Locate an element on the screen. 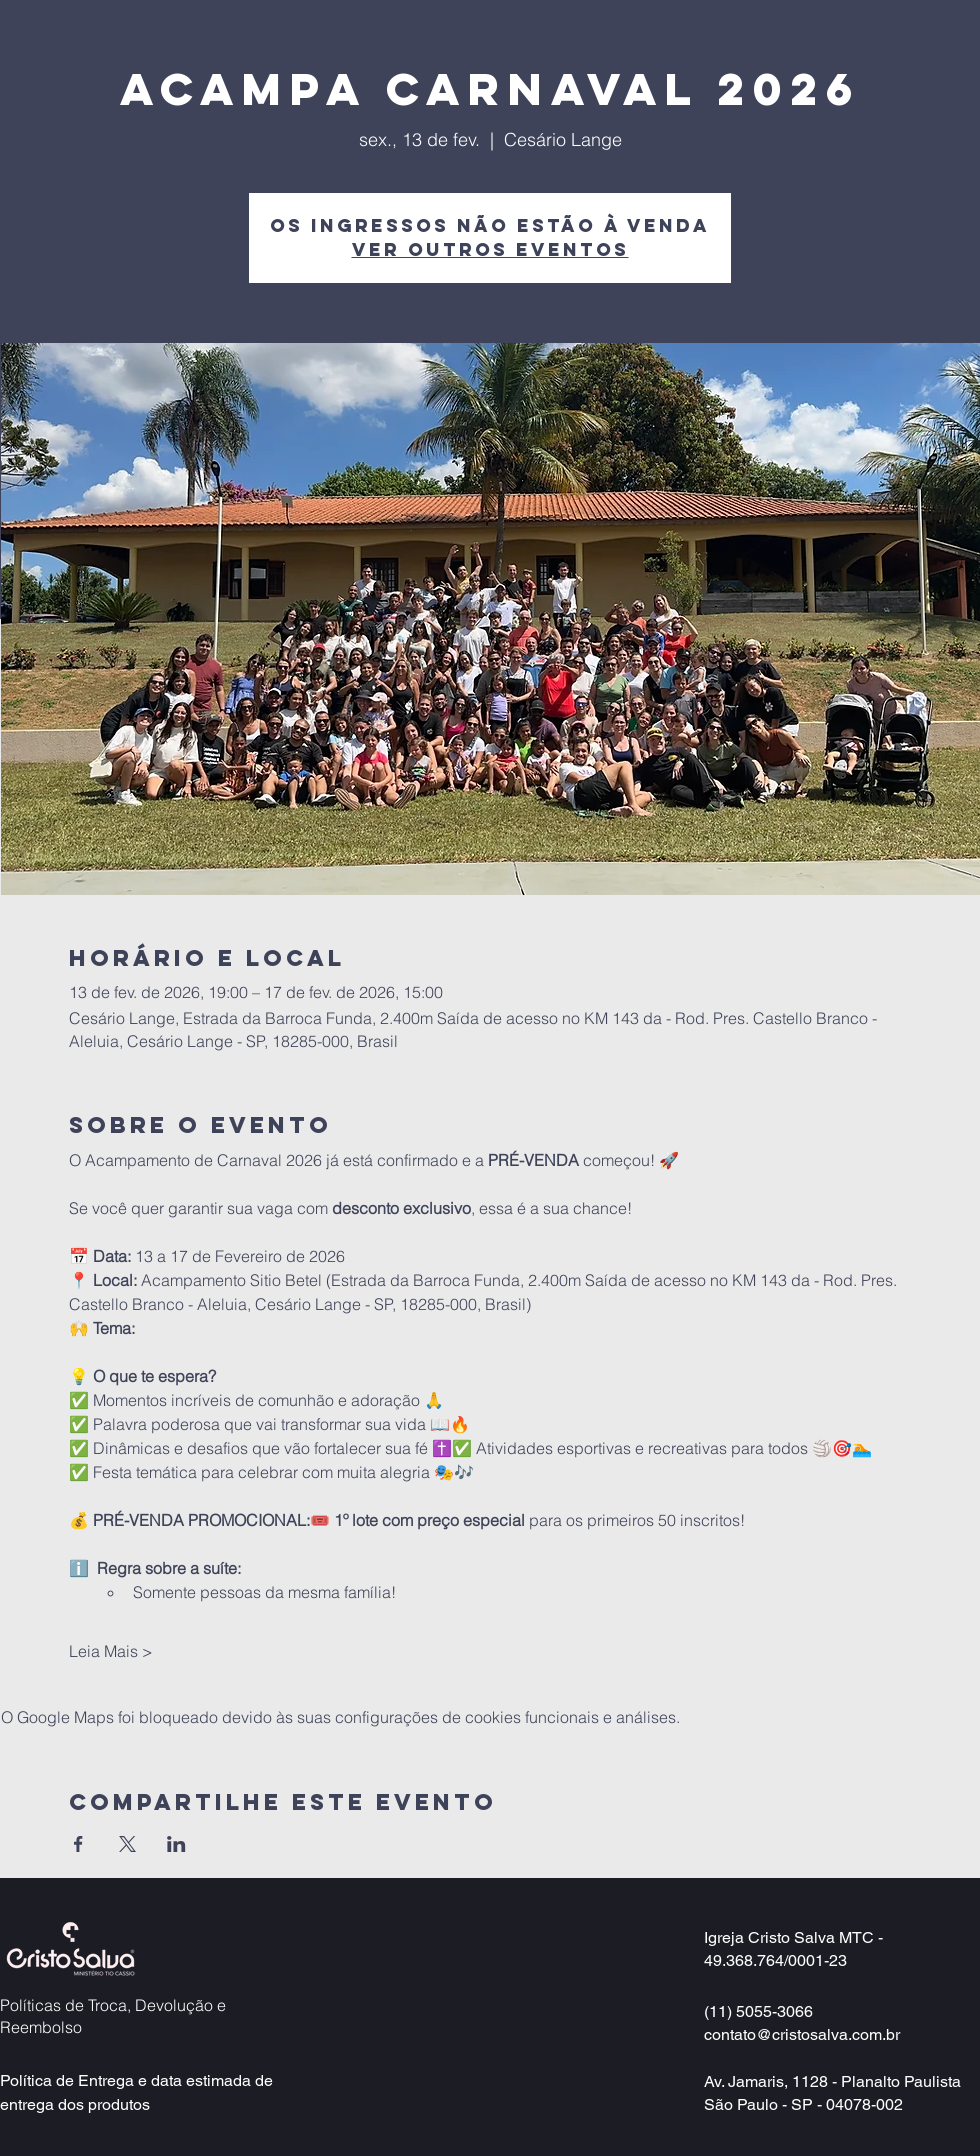 This screenshot has height=2156, width=980. [Compartilhe o evento em Facebook] is located at coordinates (78, 1844).